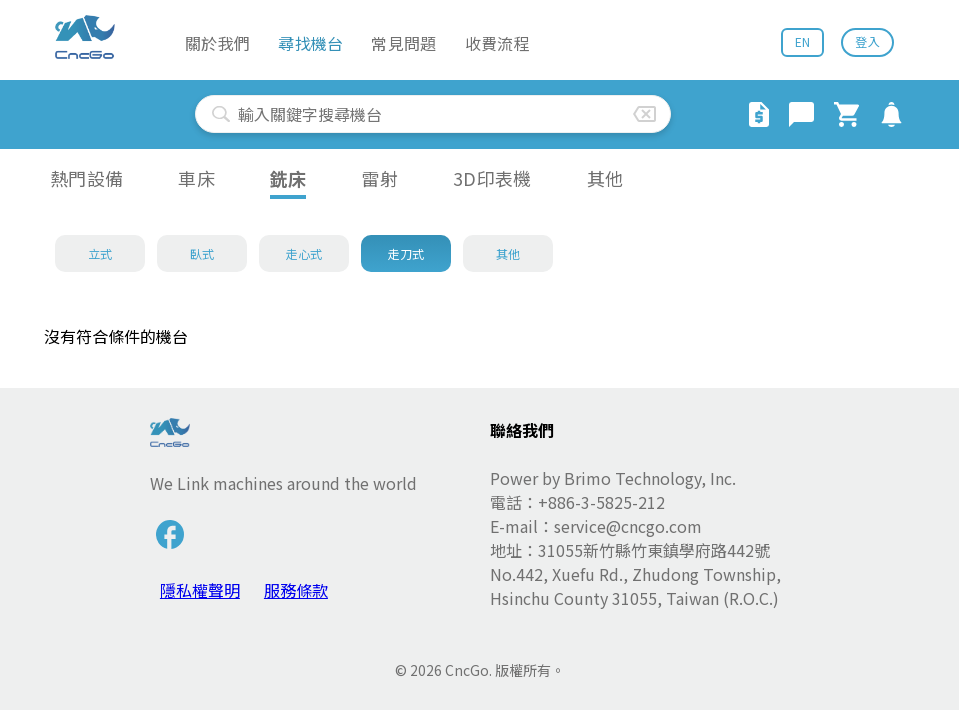  Describe the element at coordinates (196, 178) in the screenshot. I see `車床` at that location.